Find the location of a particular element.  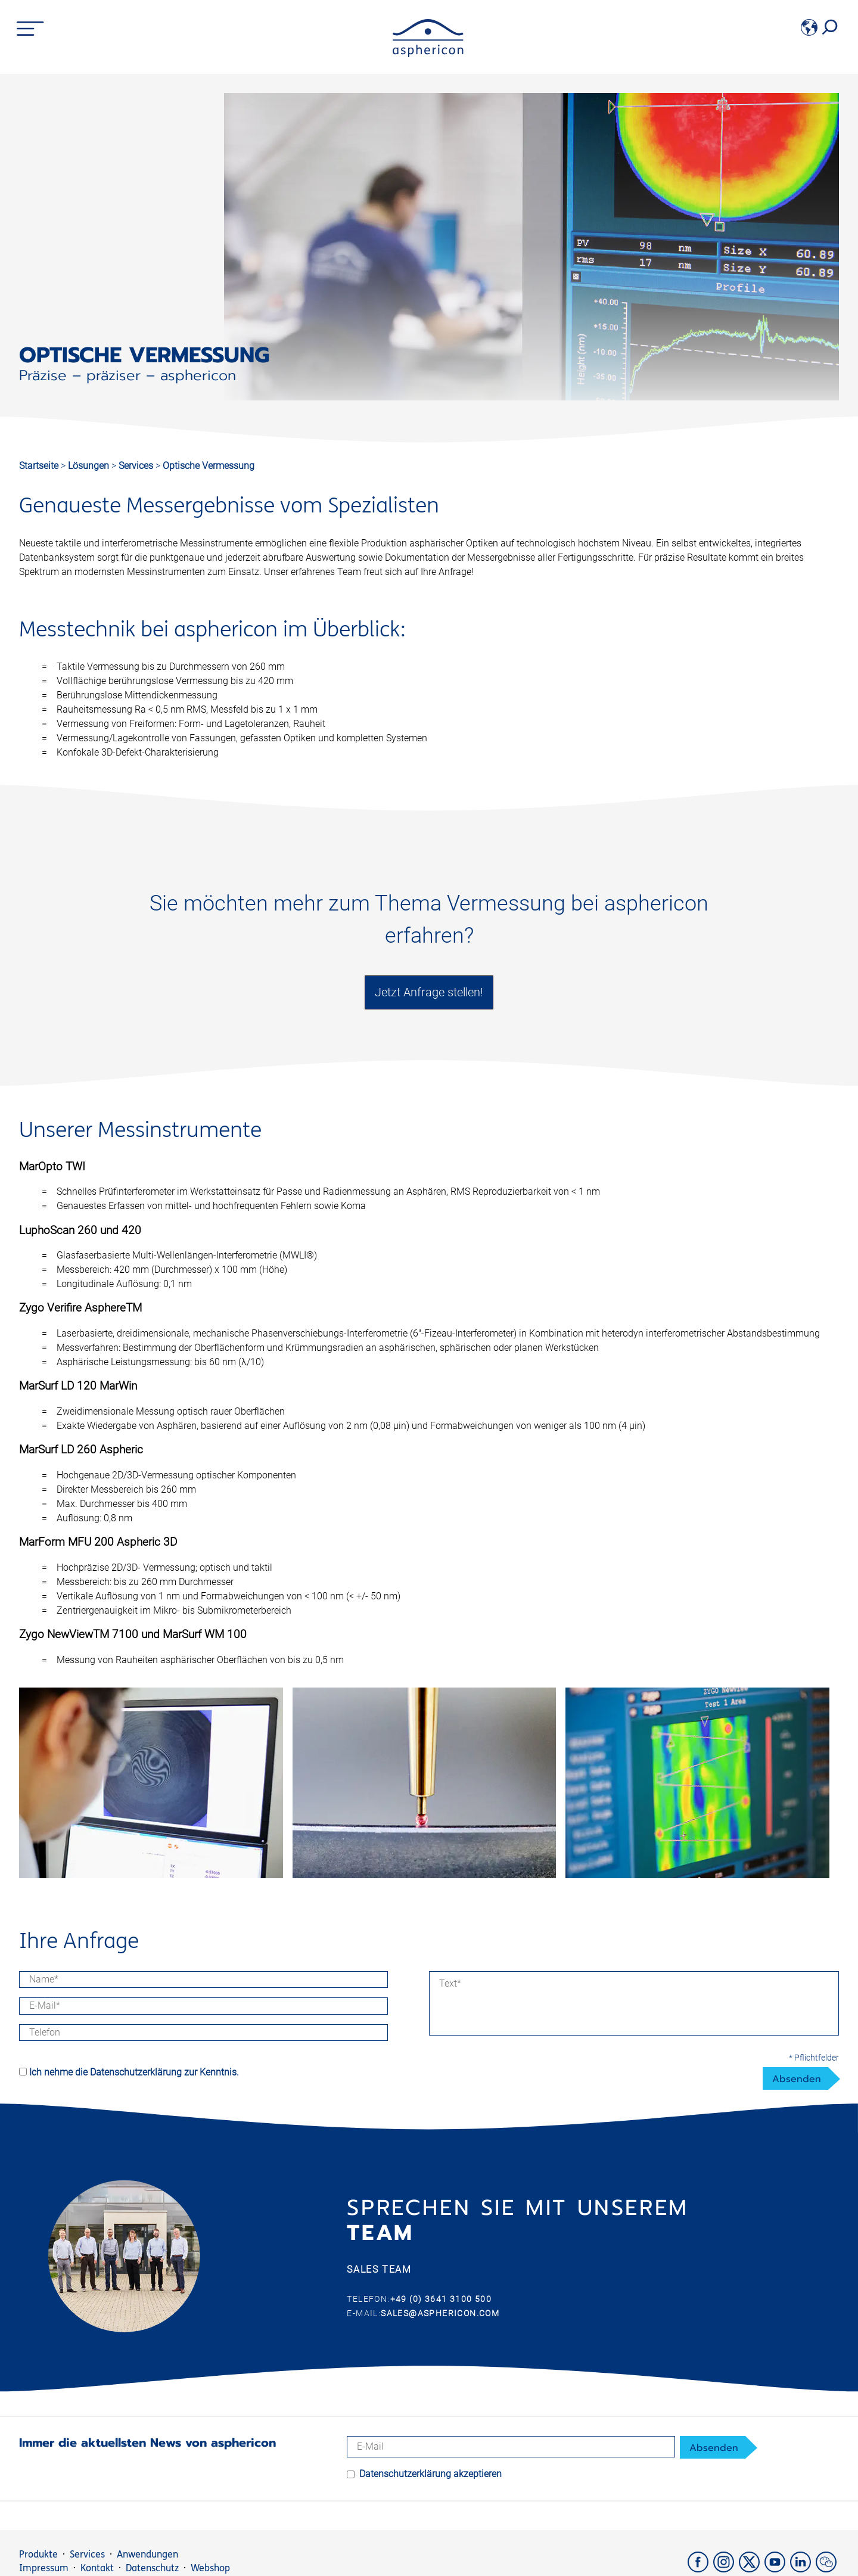

Absenden is located at coordinates (796, 2079).